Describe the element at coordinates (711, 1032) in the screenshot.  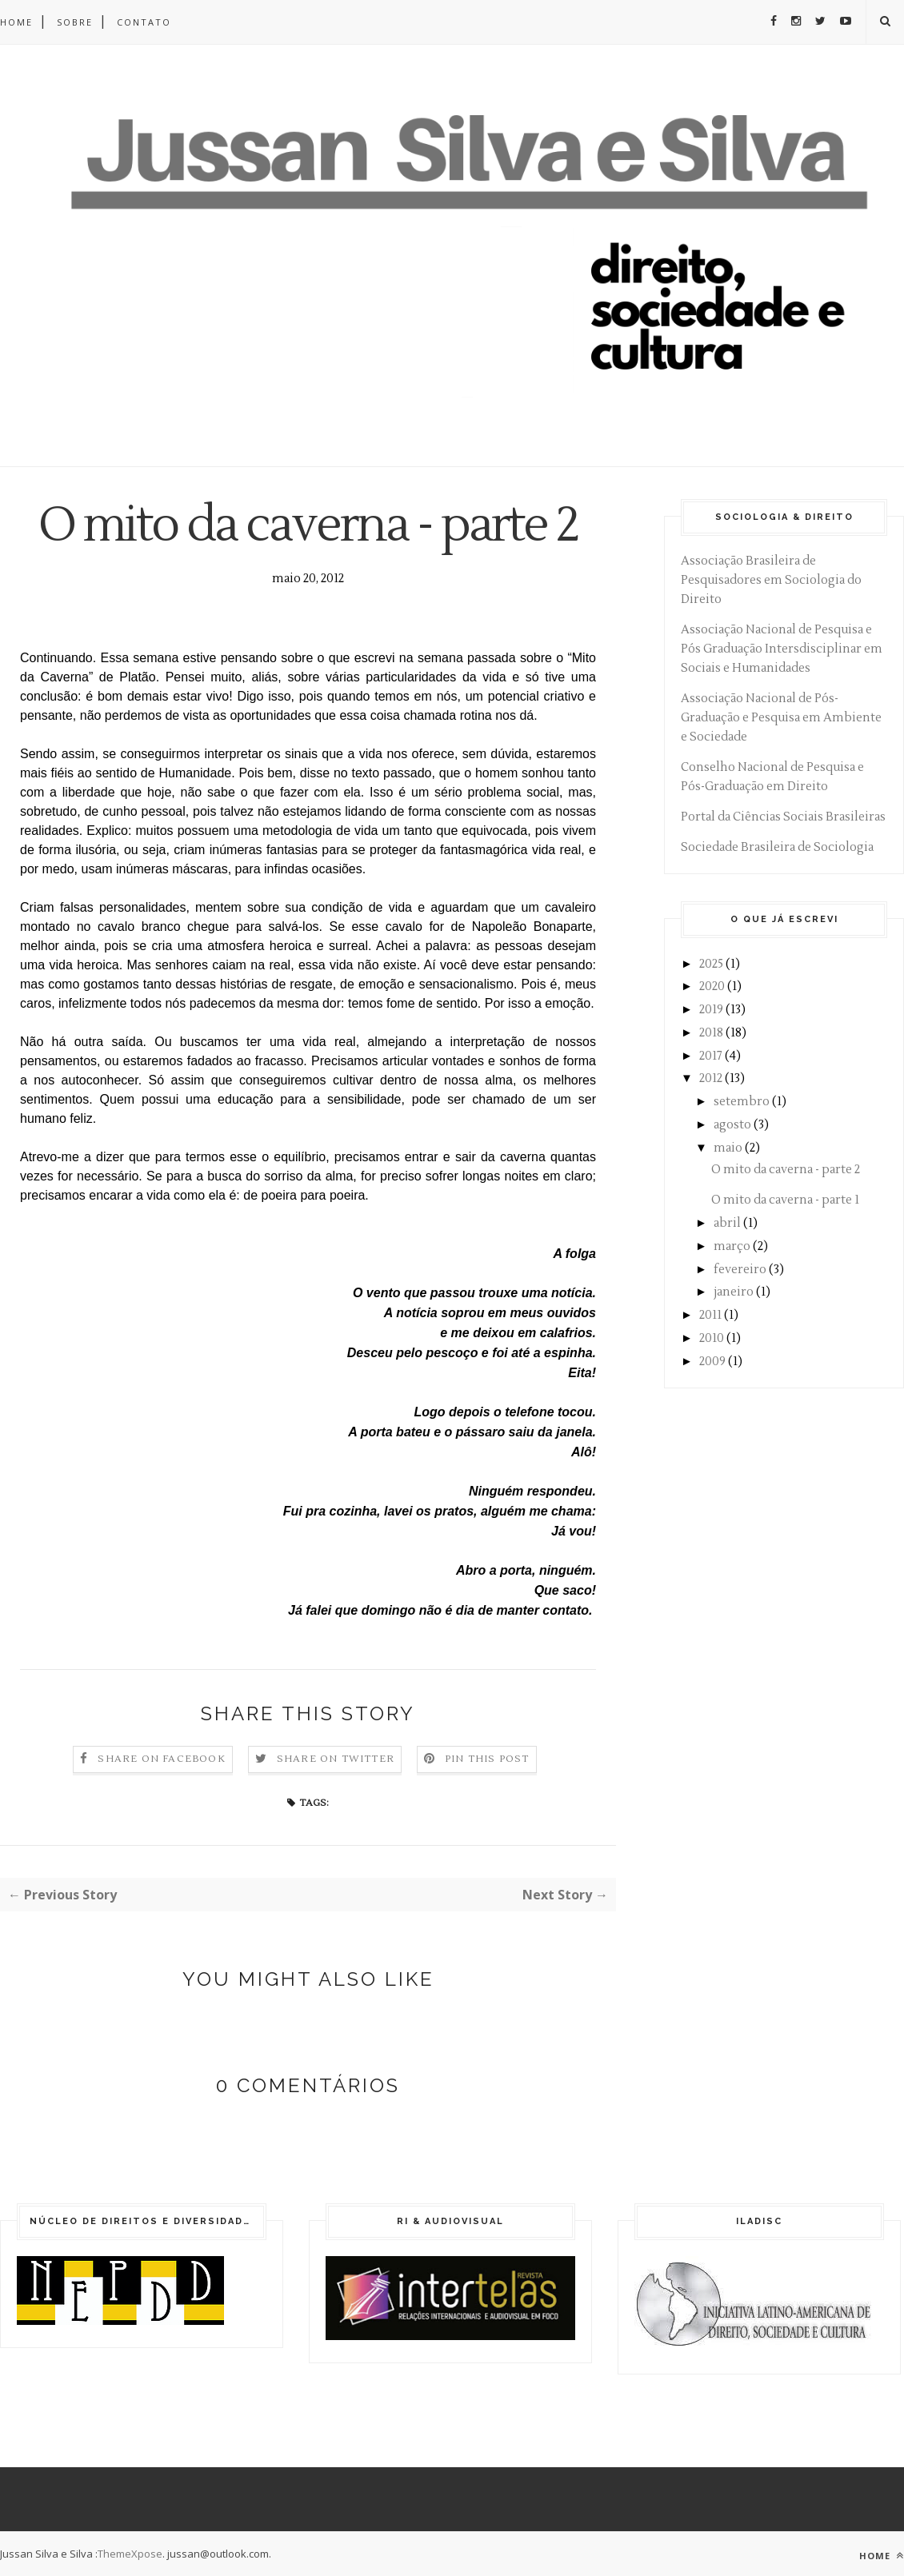
I see `2018` at that location.